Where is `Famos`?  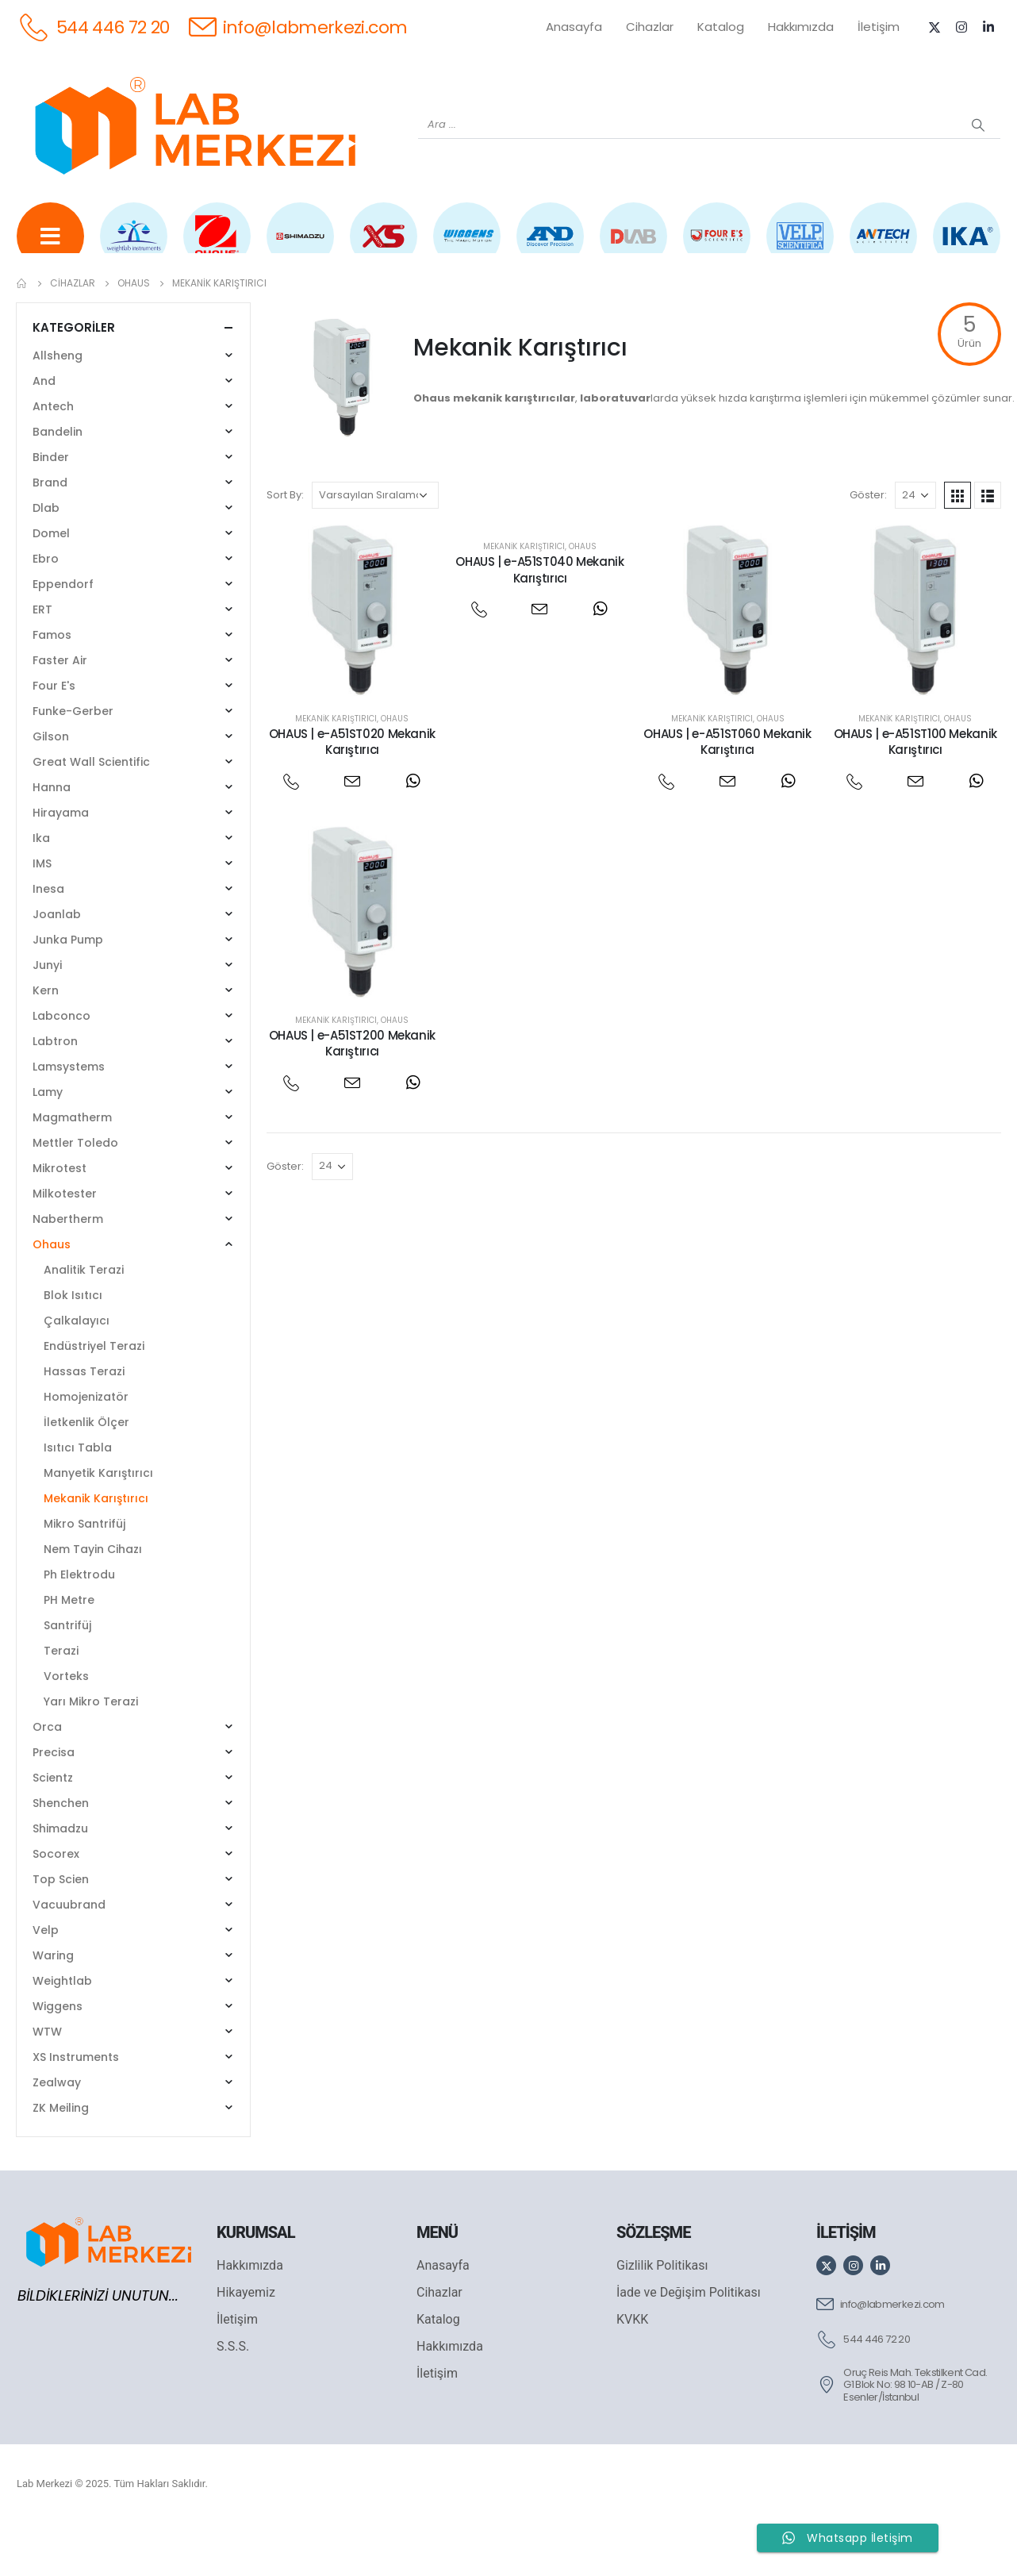
Famos is located at coordinates (52, 686).